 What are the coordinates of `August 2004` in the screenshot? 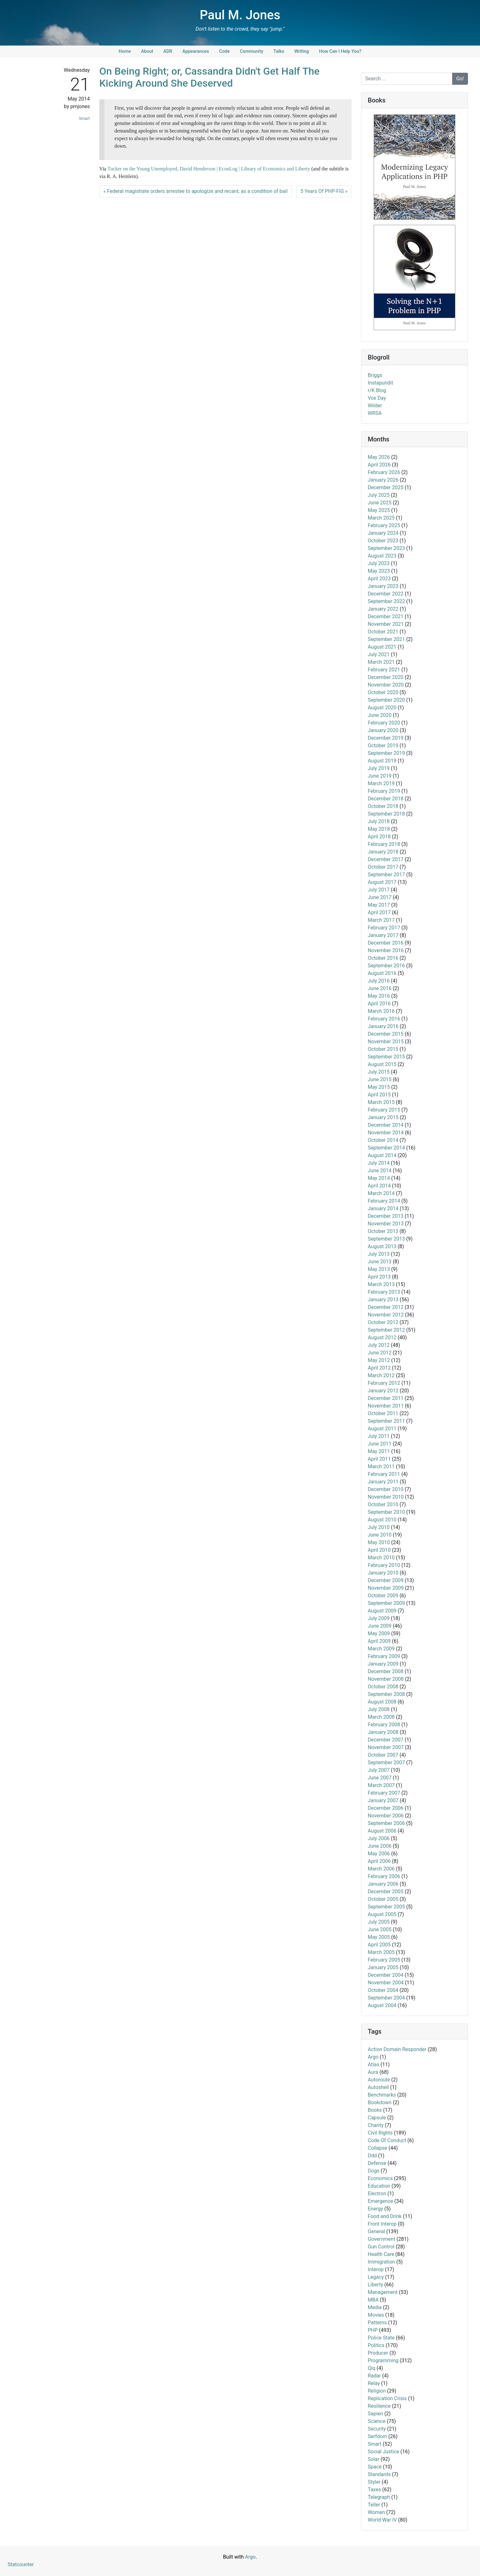 It's located at (382, 2005).